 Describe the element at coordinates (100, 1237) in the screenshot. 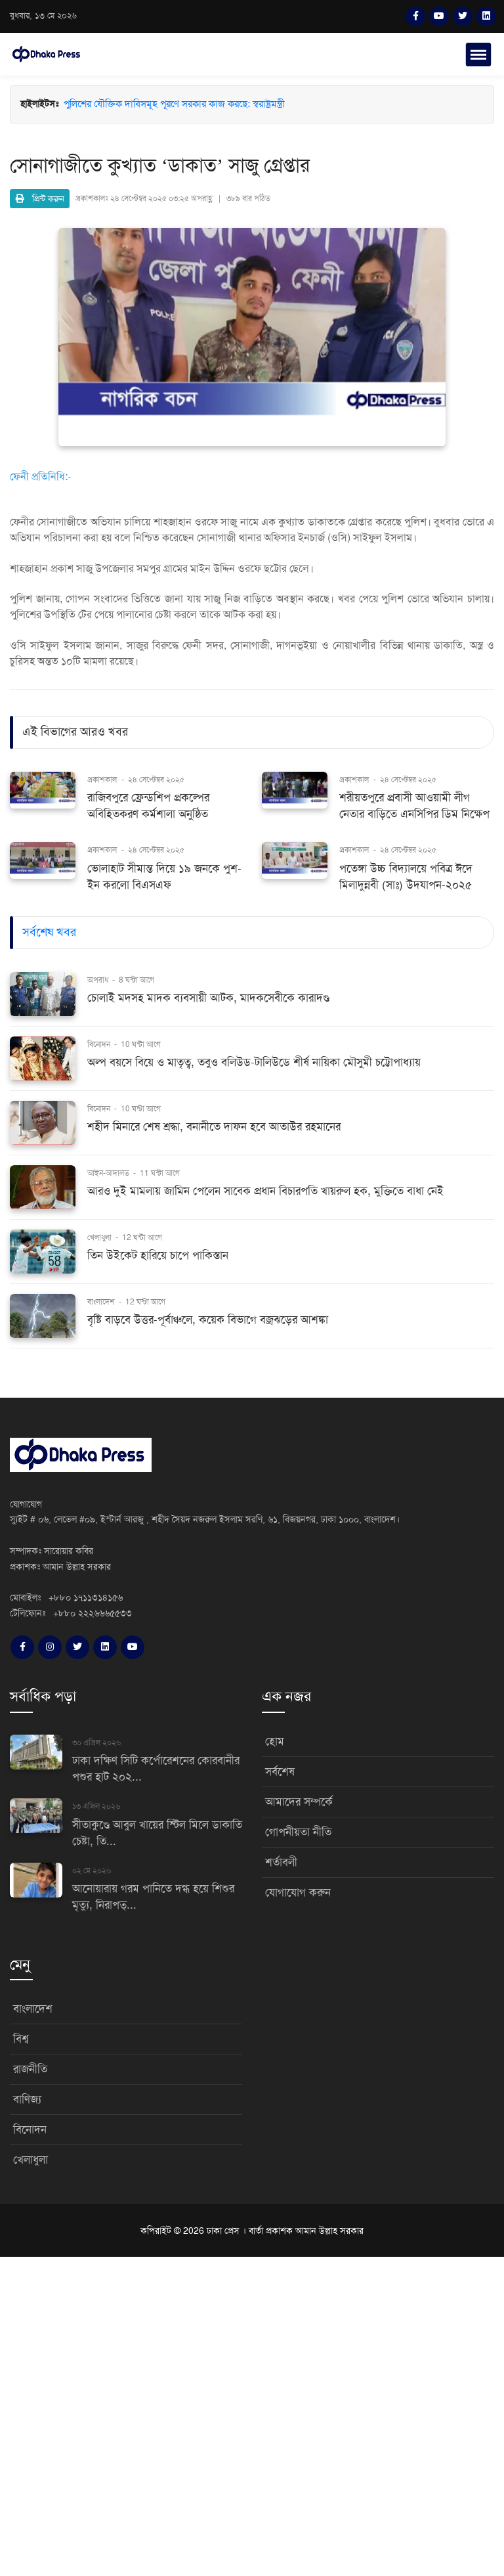

I see `খেলাধুলা` at that location.